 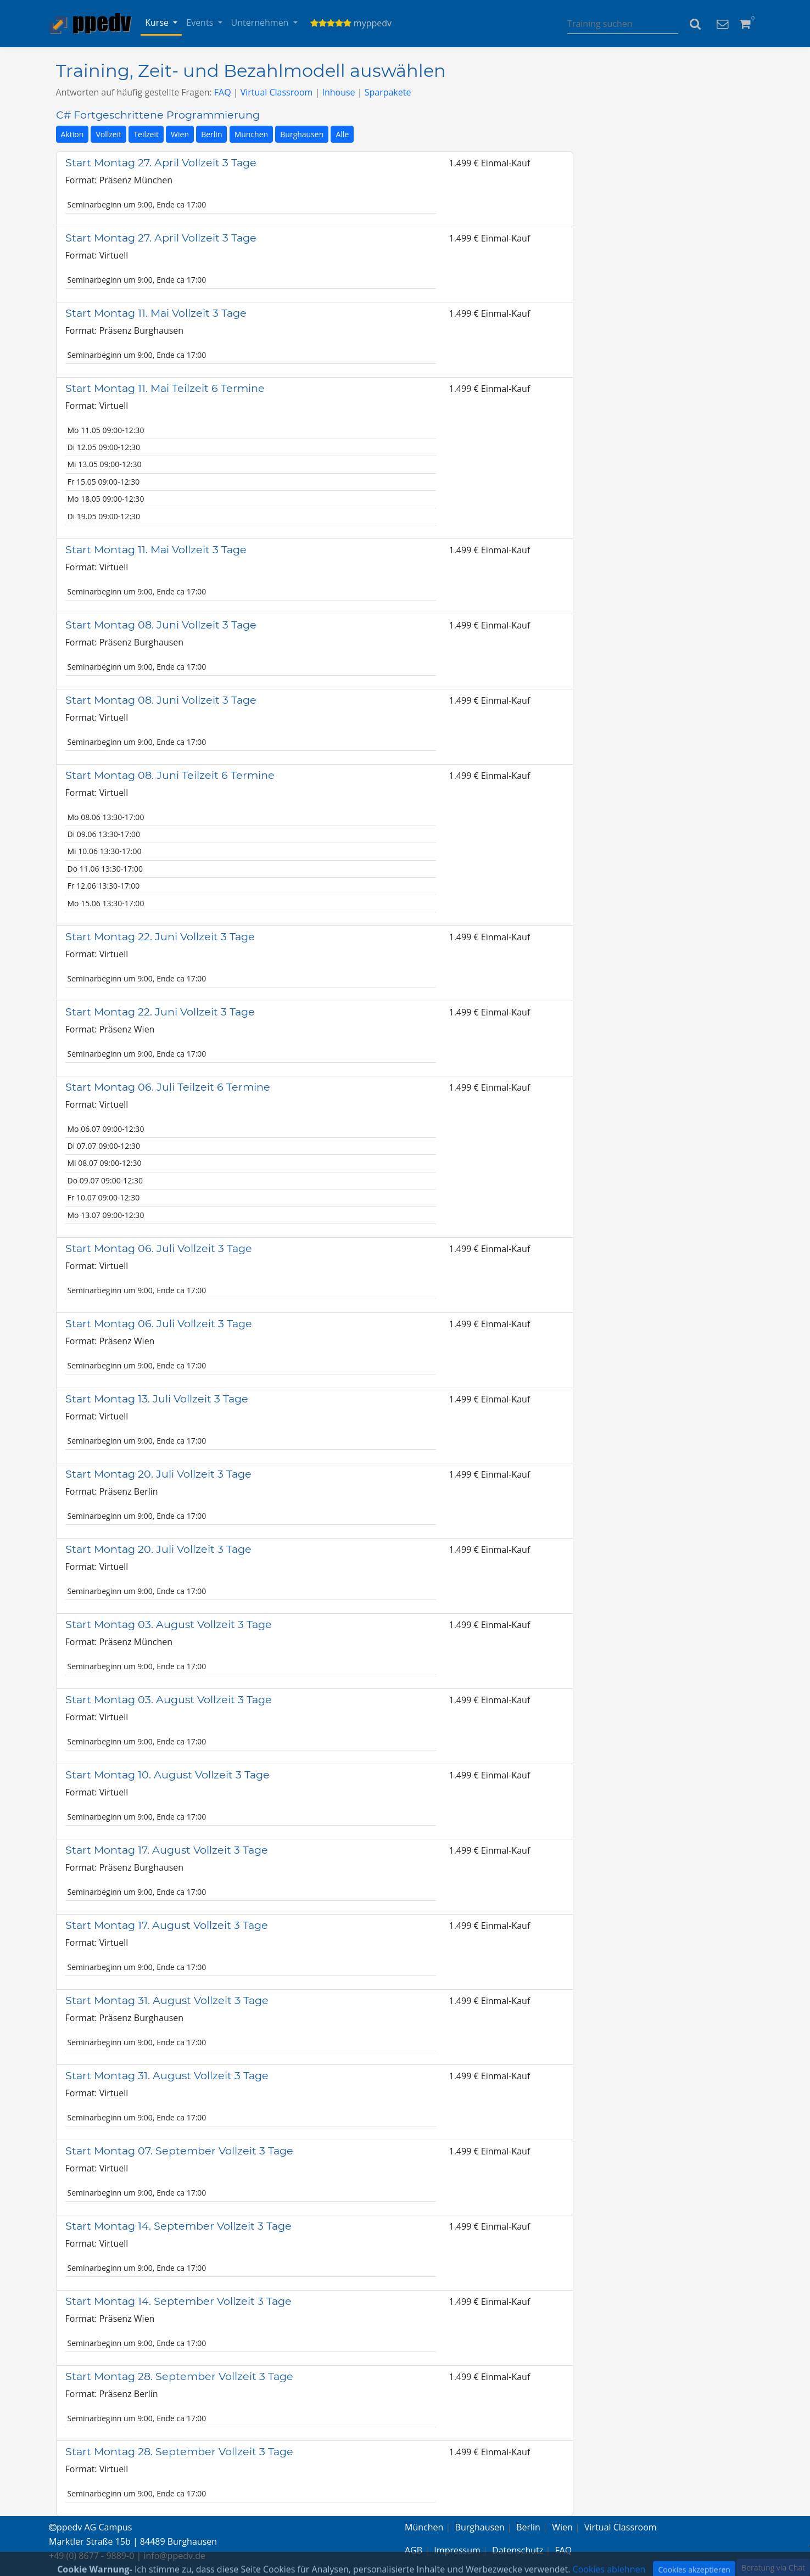 I want to click on Virtual Classroom, so click(x=277, y=92).